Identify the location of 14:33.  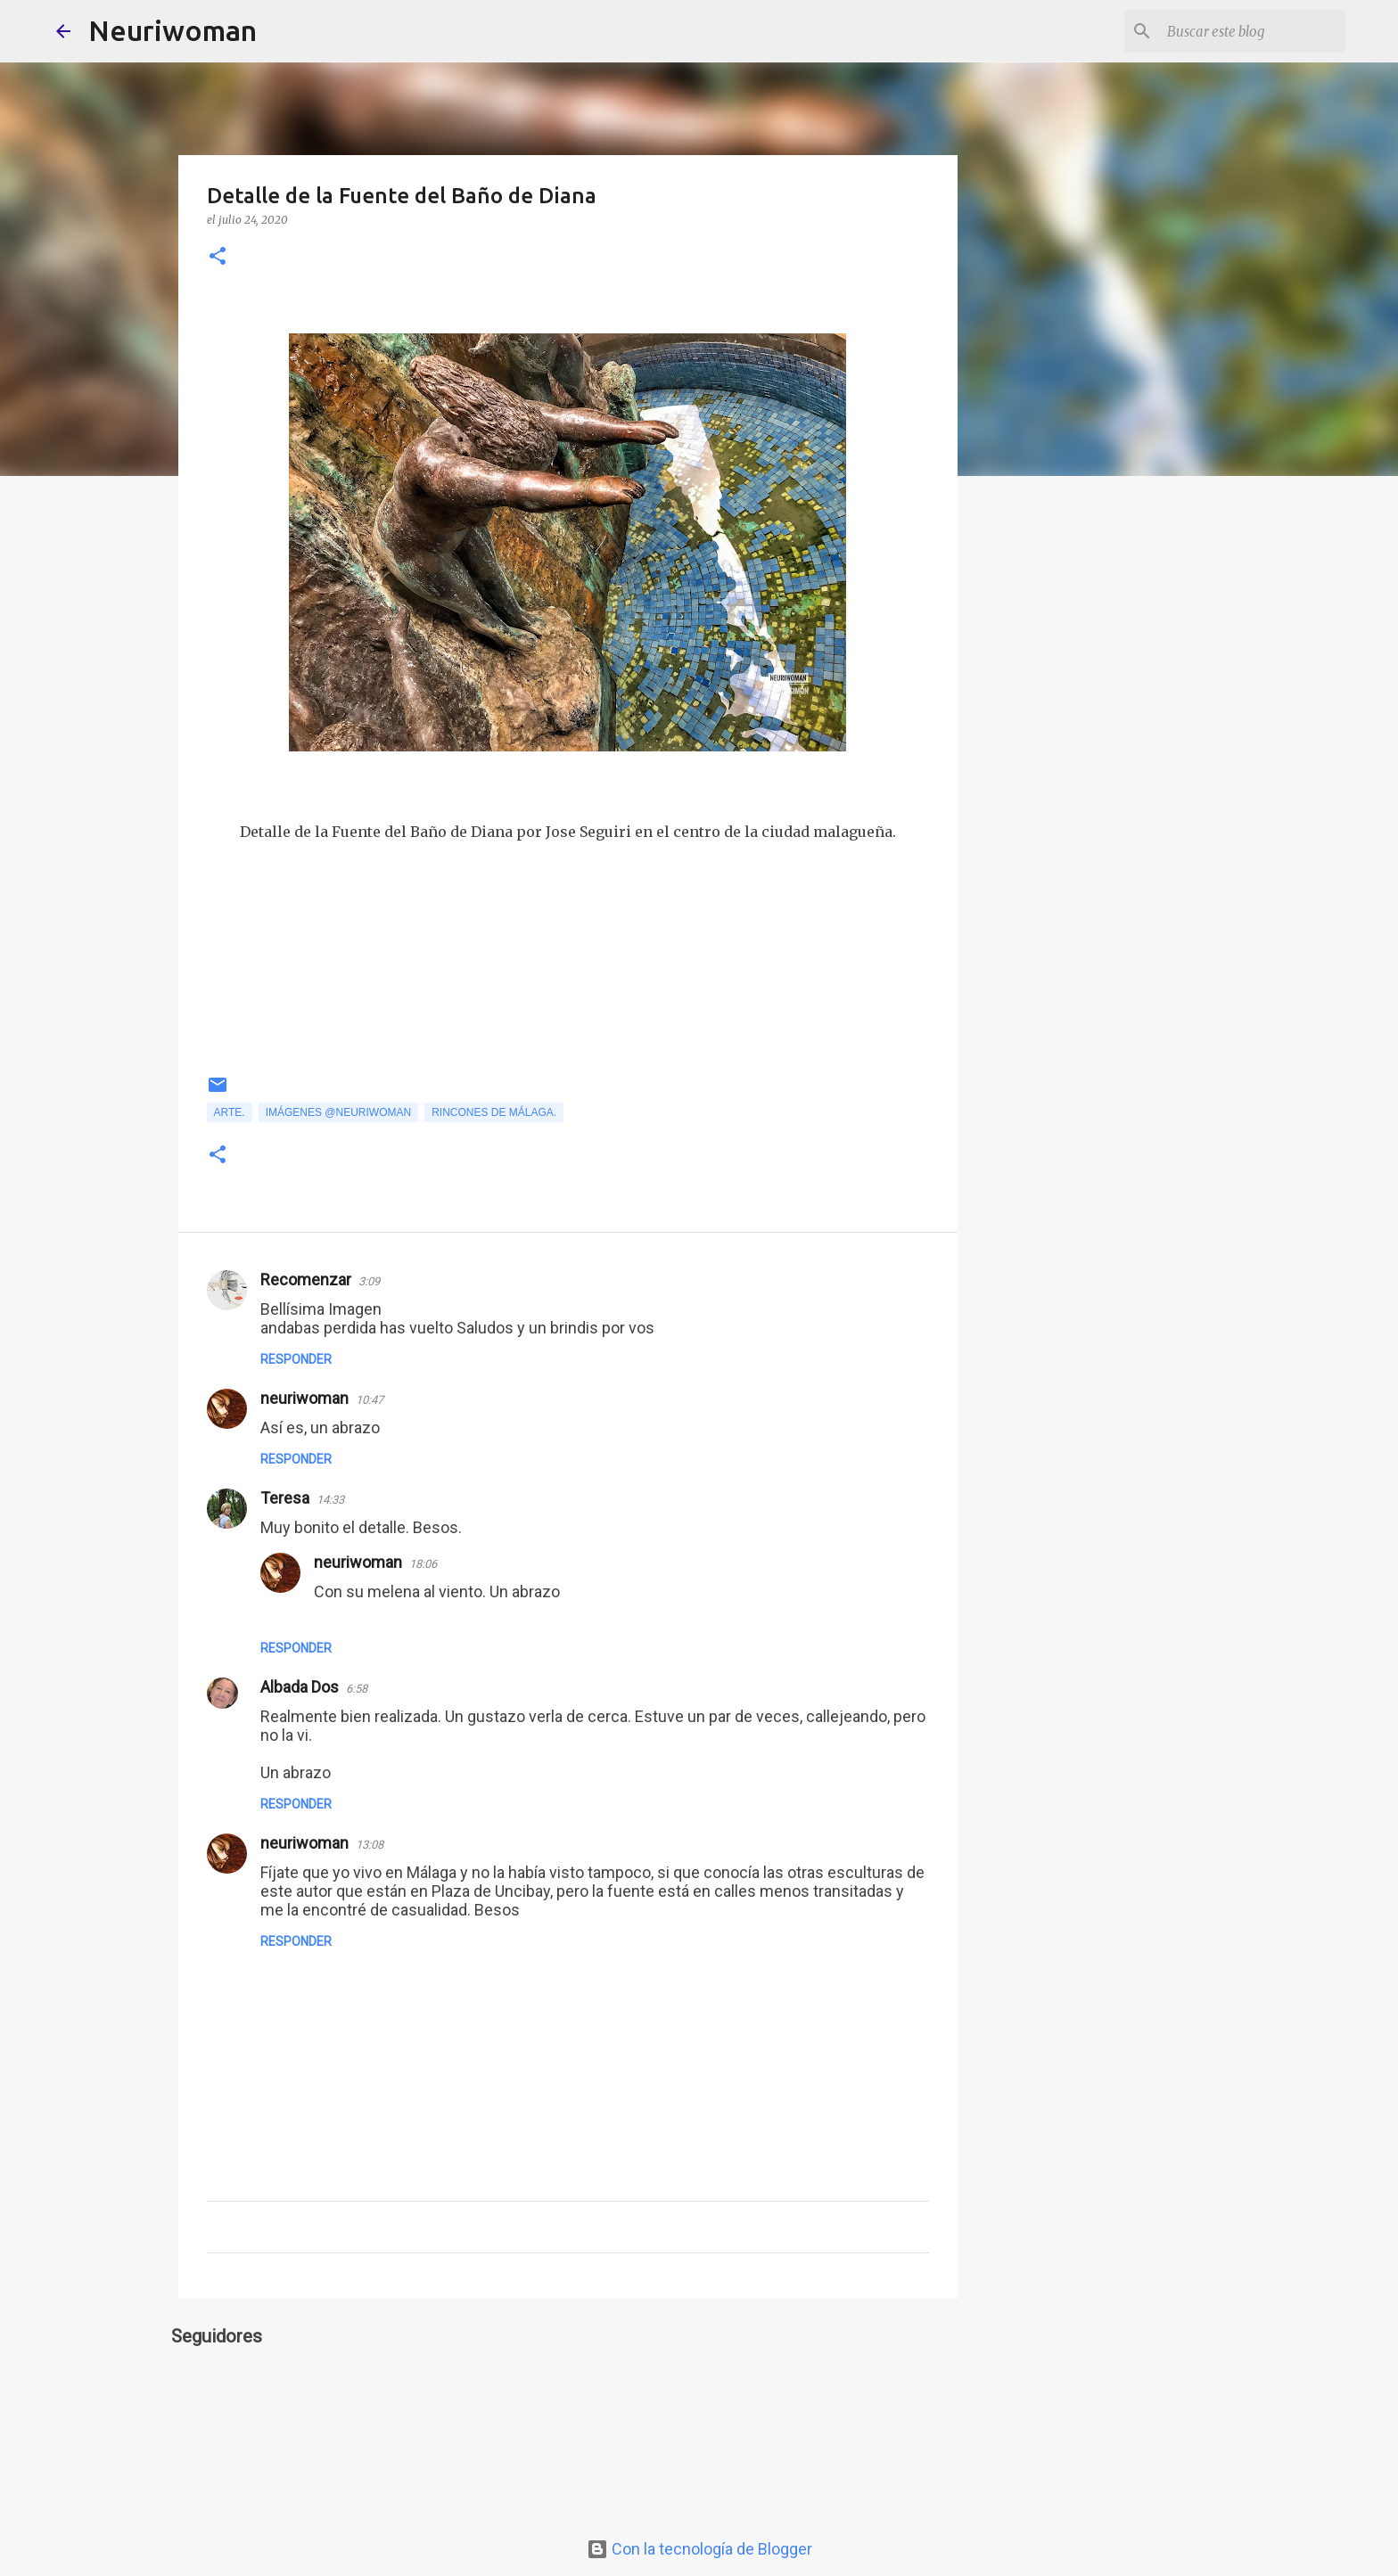
(330, 1499).